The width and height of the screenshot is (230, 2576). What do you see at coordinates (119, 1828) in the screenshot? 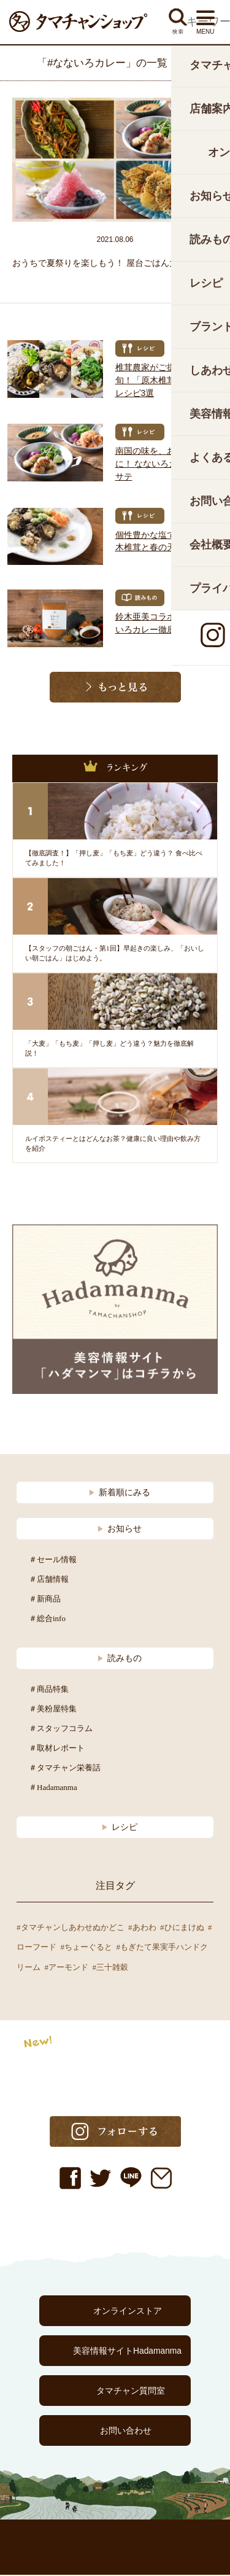
I see `レシピ` at bounding box center [119, 1828].